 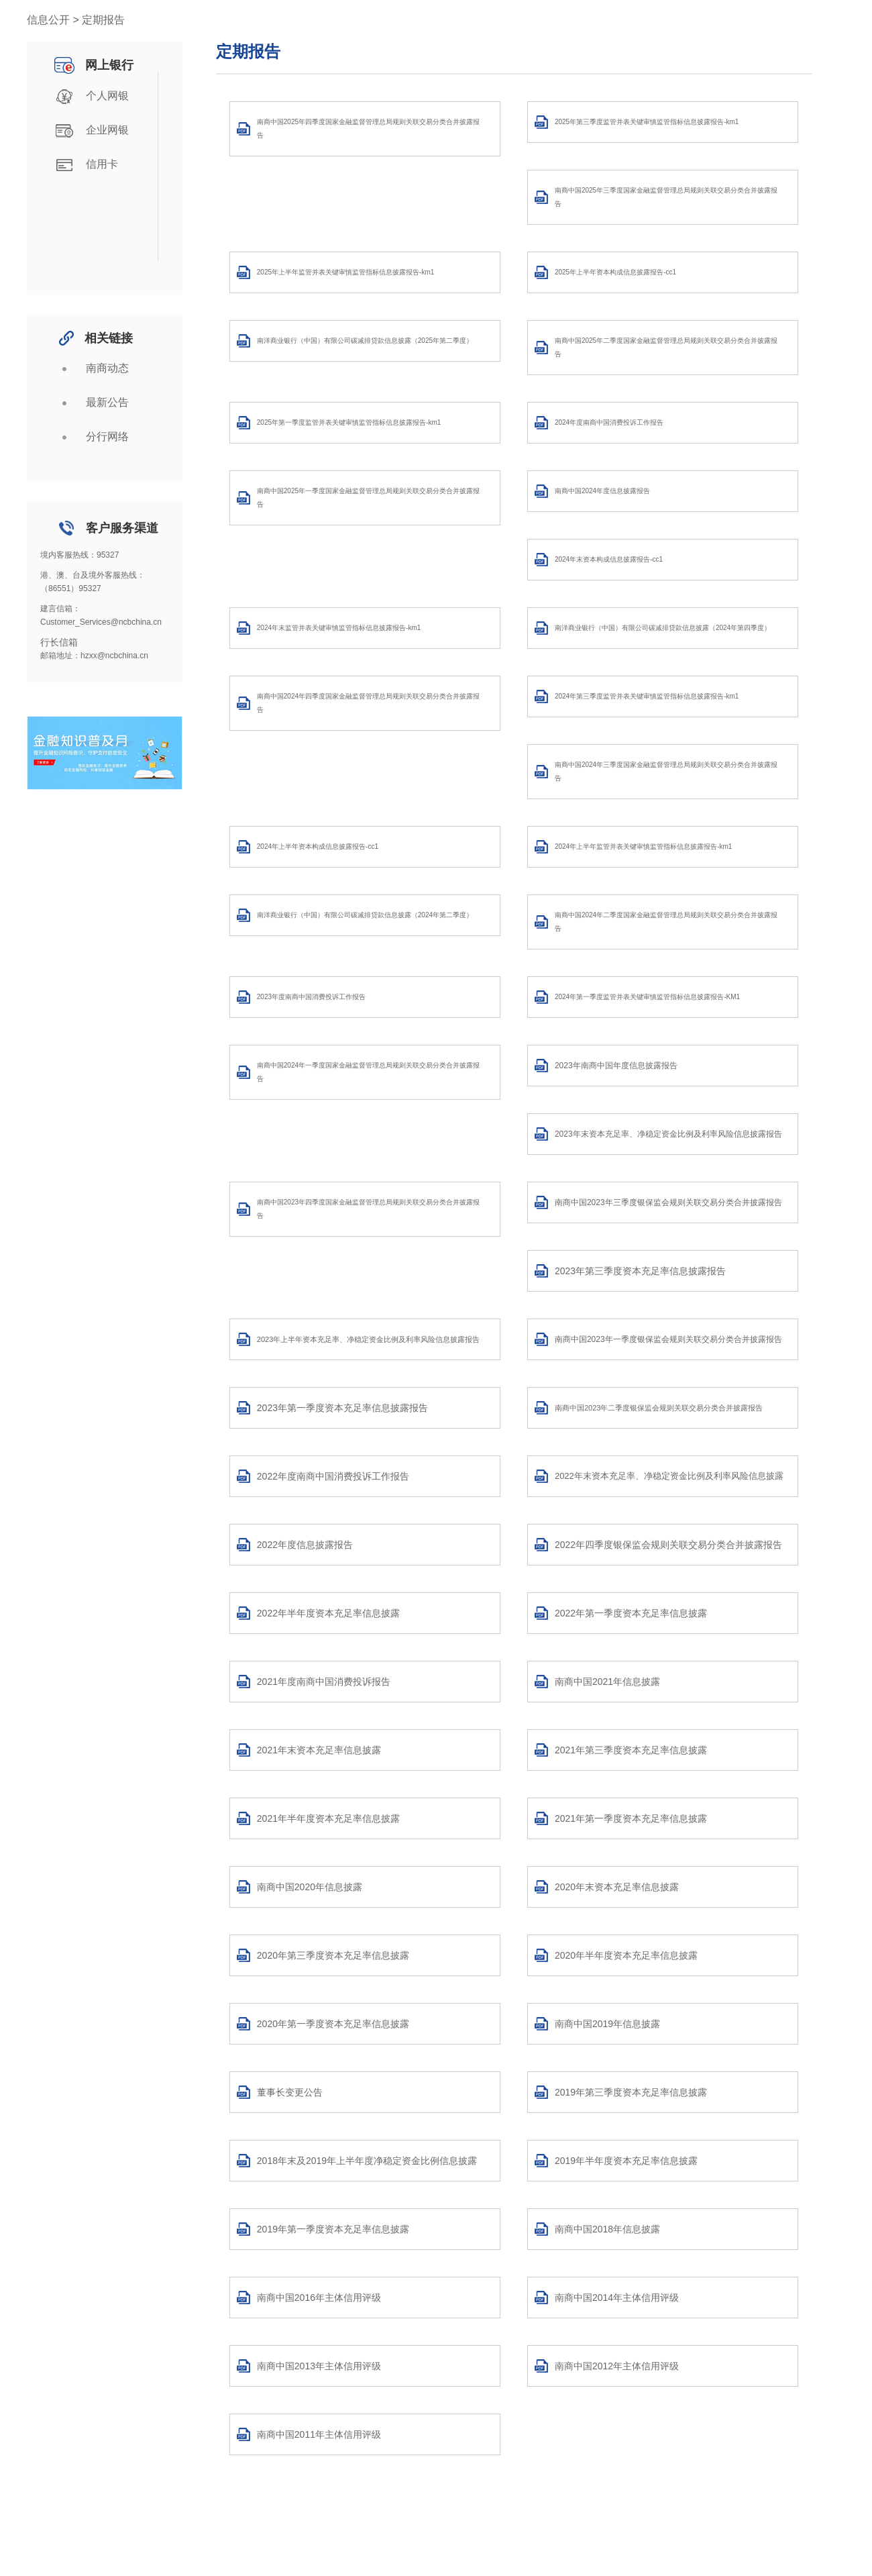 I want to click on 2025年上半年资本构成信息披露报告-cc1, so click(x=615, y=272).